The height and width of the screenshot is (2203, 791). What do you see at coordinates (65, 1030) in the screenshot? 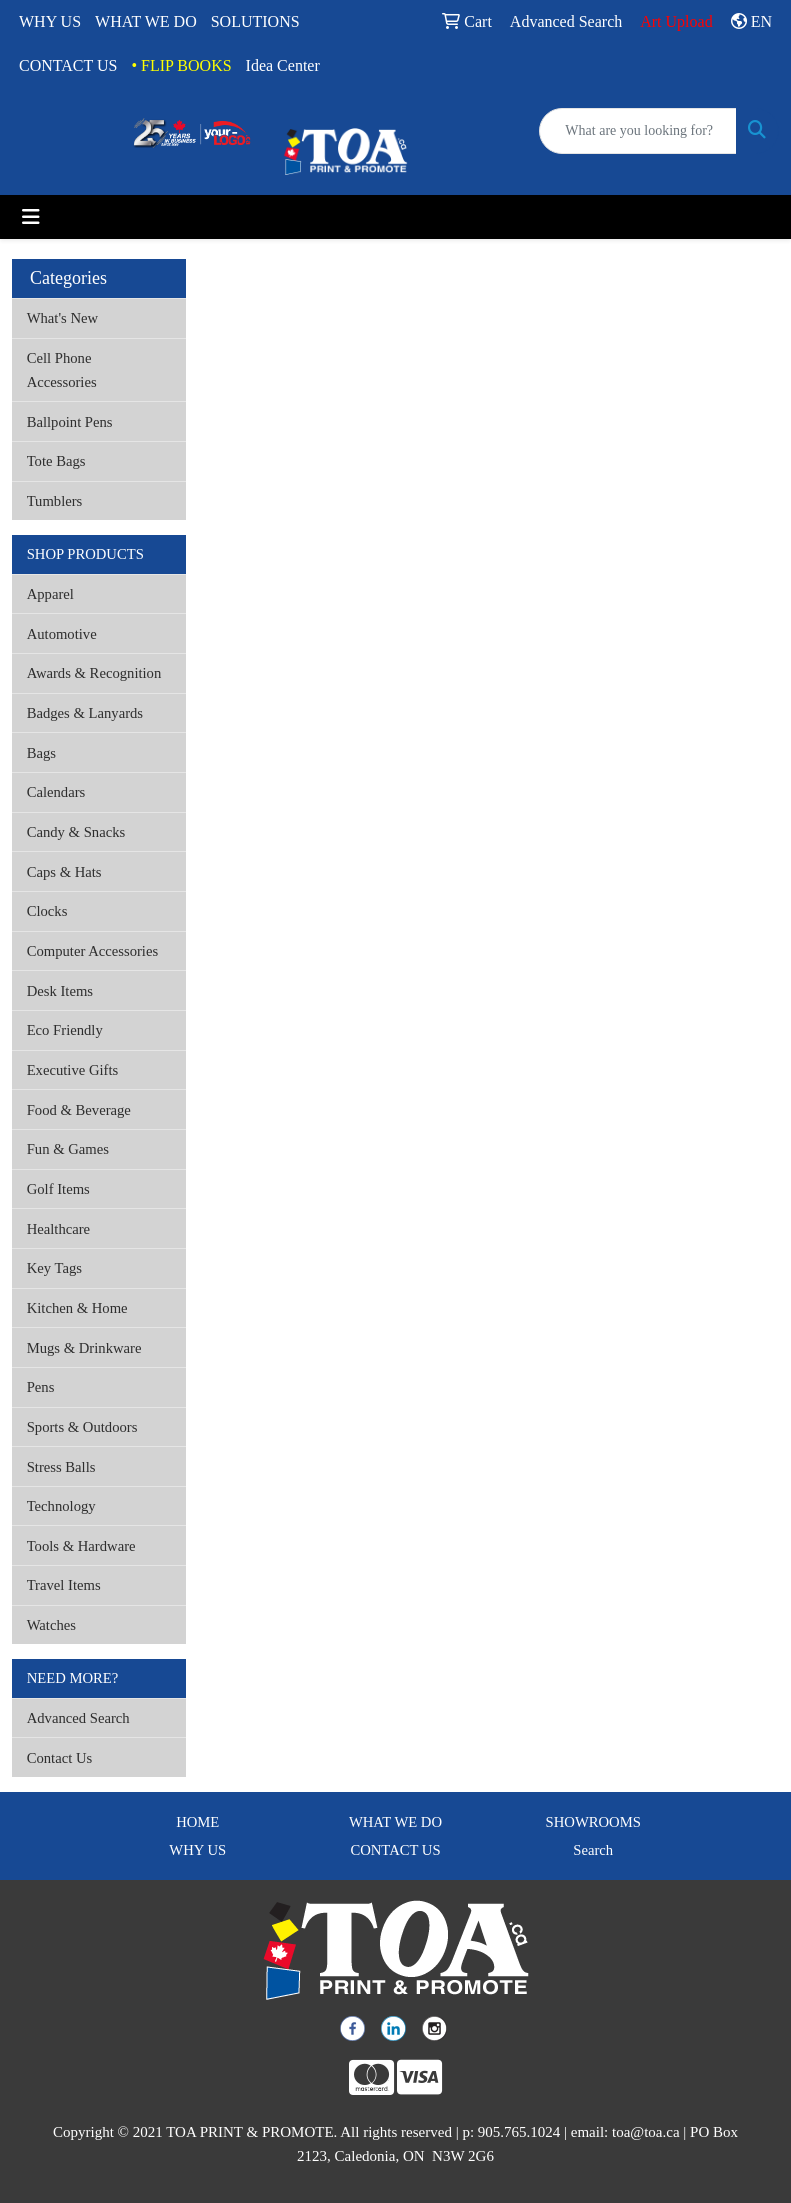
I see `Eco Friendly` at bounding box center [65, 1030].